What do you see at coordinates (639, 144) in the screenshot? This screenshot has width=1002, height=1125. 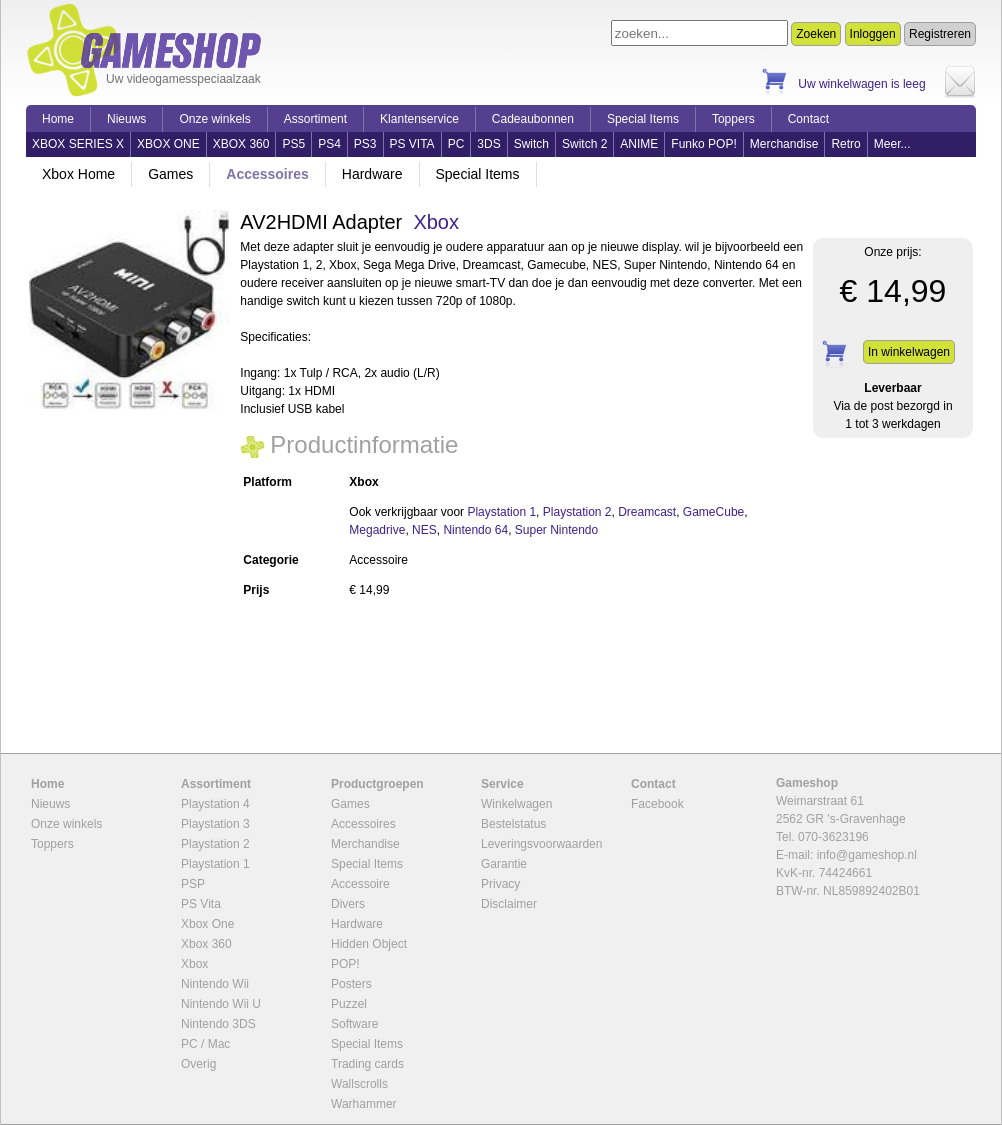 I see `ANIME` at bounding box center [639, 144].